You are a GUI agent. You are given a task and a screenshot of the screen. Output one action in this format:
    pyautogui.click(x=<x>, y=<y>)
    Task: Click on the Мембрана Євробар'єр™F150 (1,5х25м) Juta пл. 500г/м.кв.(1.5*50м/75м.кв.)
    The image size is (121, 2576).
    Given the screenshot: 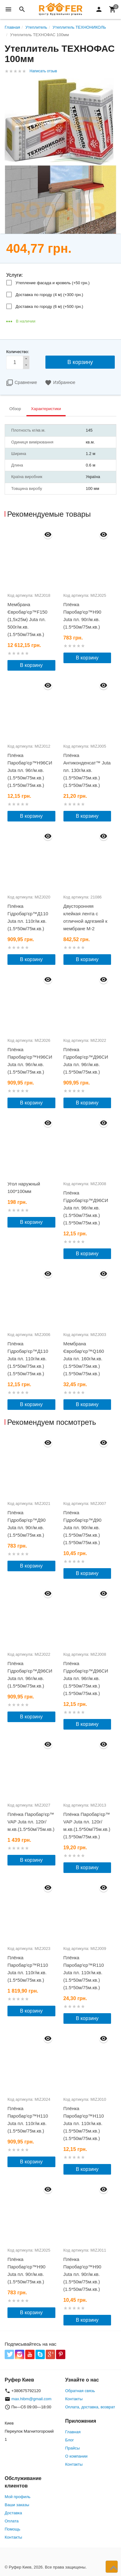 What is the action you would take?
    pyautogui.click(x=27, y=619)
    